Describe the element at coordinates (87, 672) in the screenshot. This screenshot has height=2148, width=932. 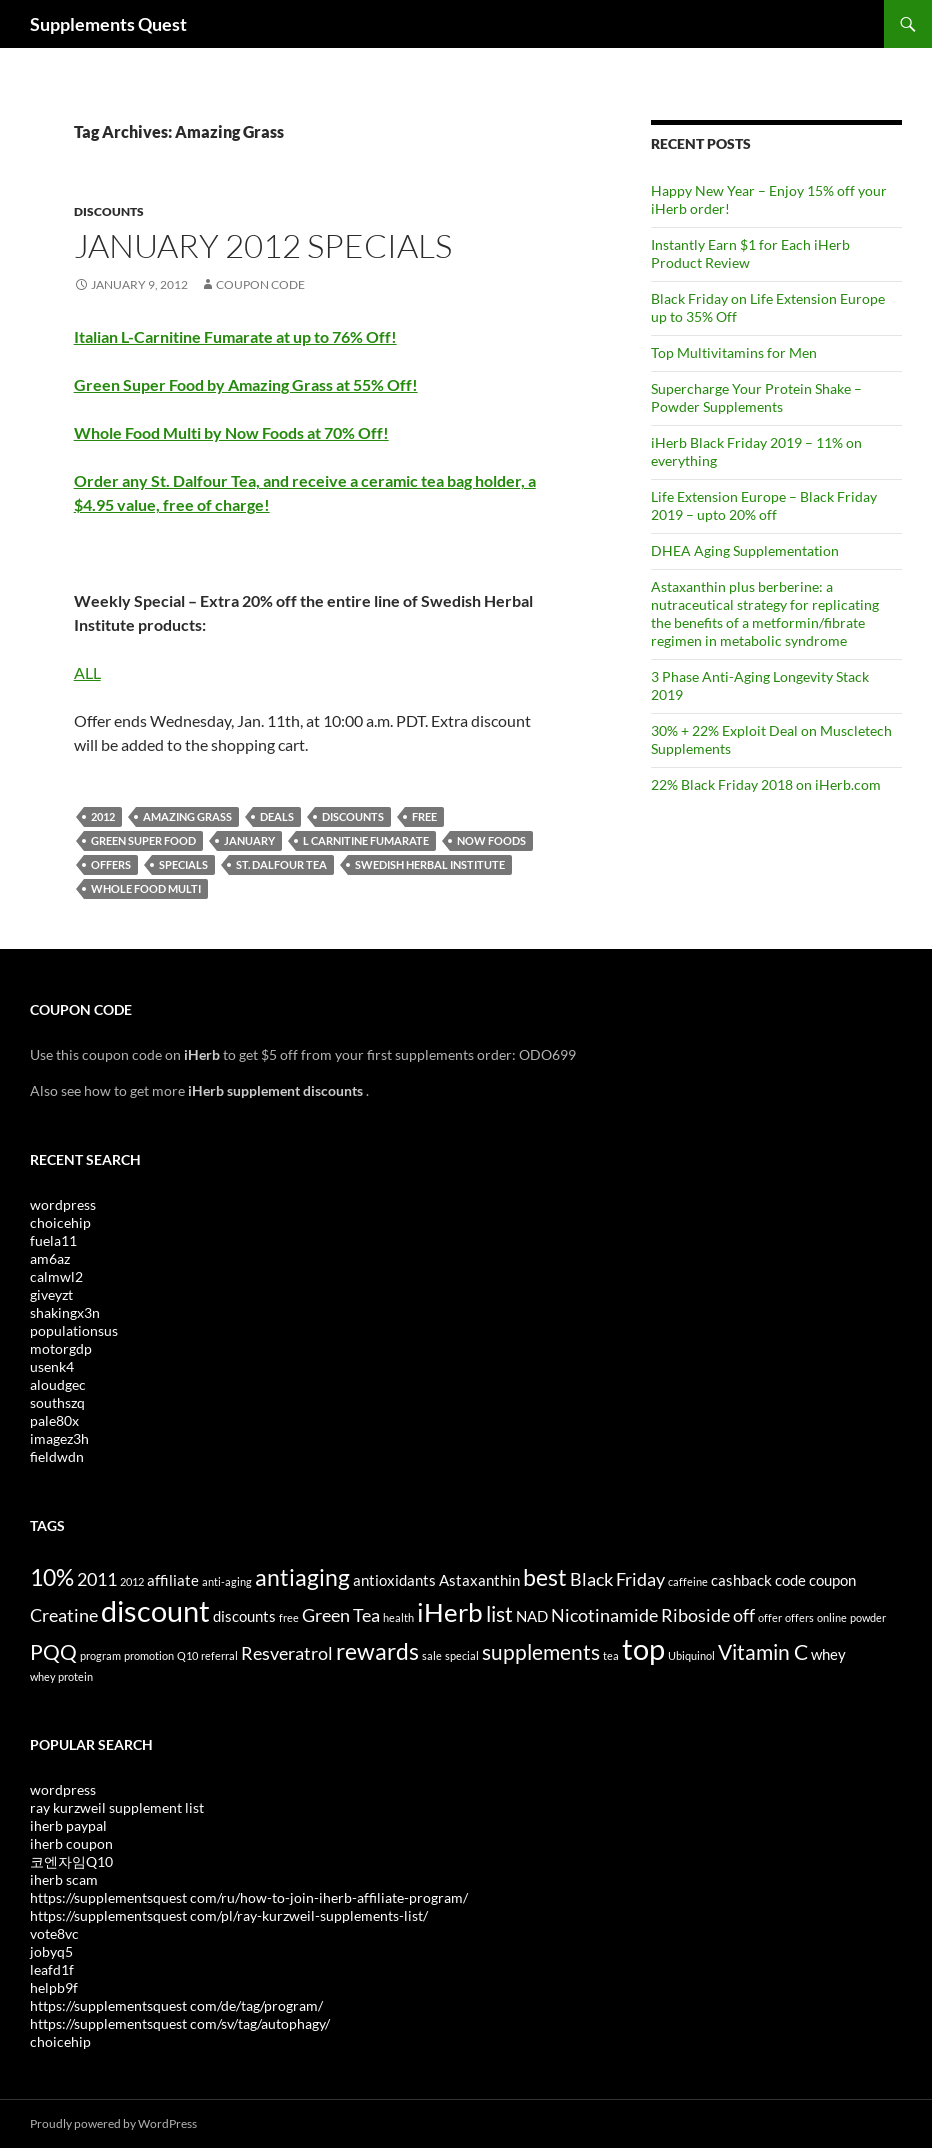
I see `ALL` at that location.